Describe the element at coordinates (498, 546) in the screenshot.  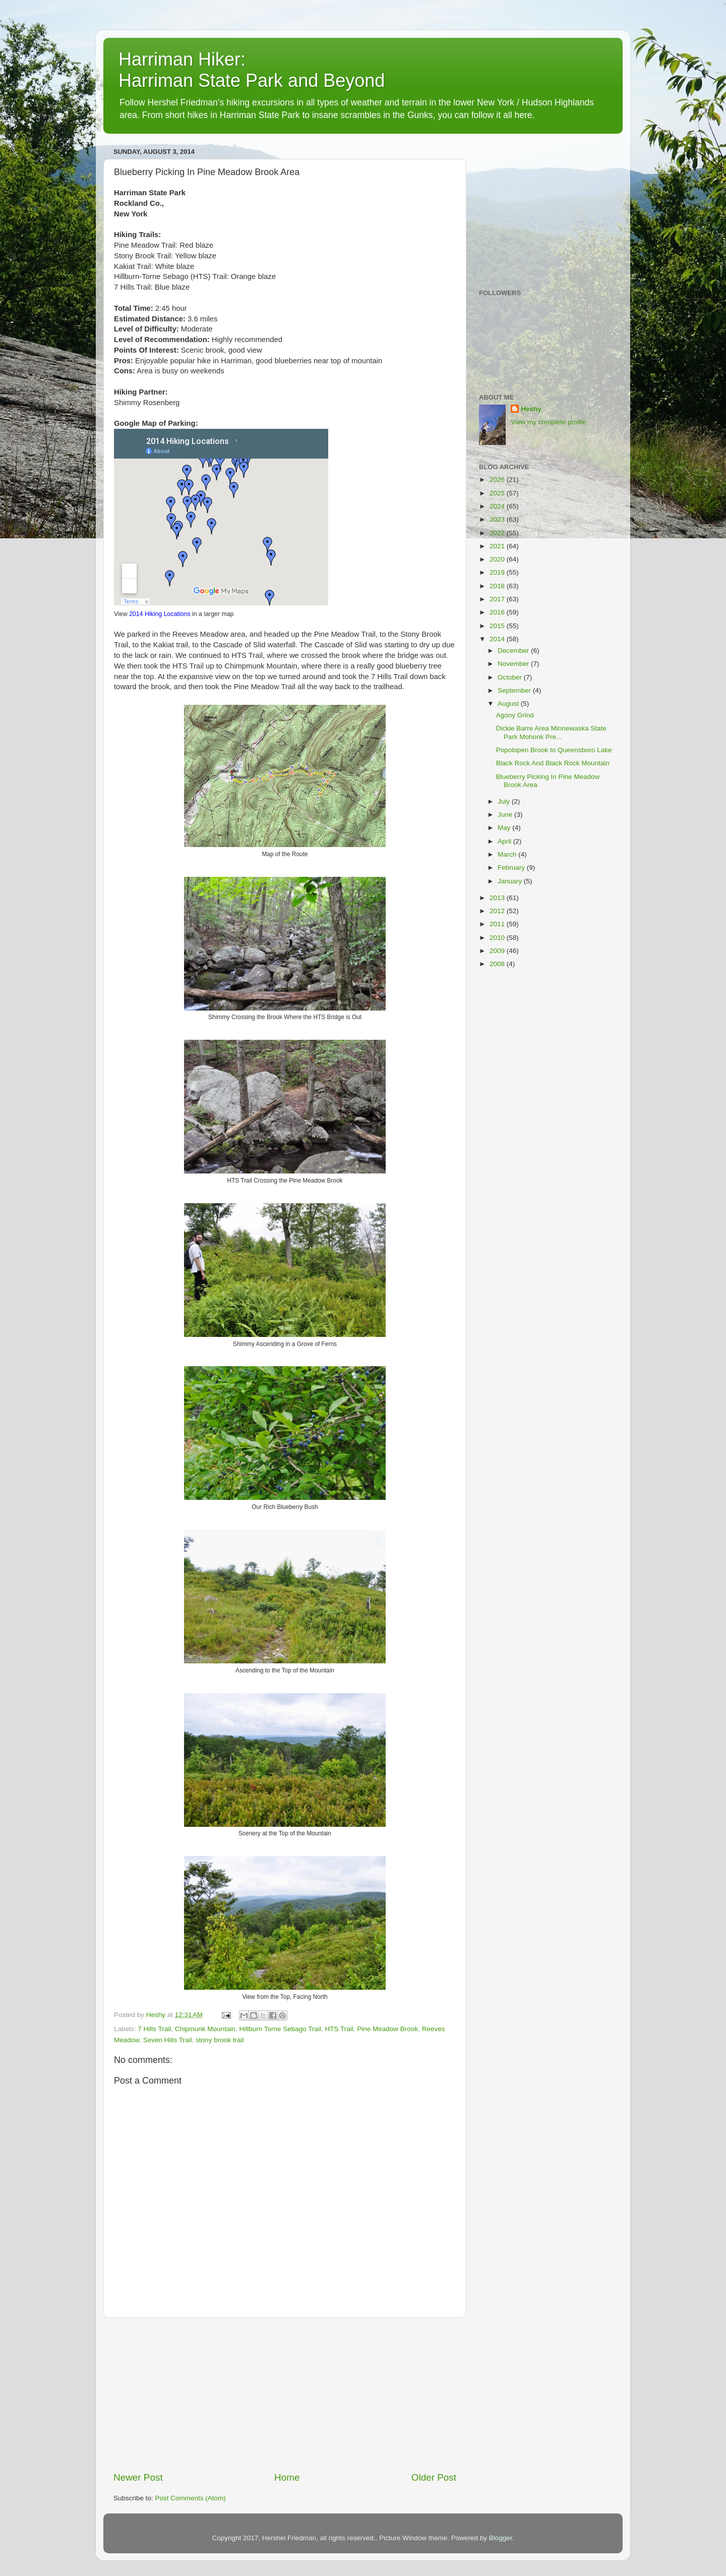
I see `2021` at that location.